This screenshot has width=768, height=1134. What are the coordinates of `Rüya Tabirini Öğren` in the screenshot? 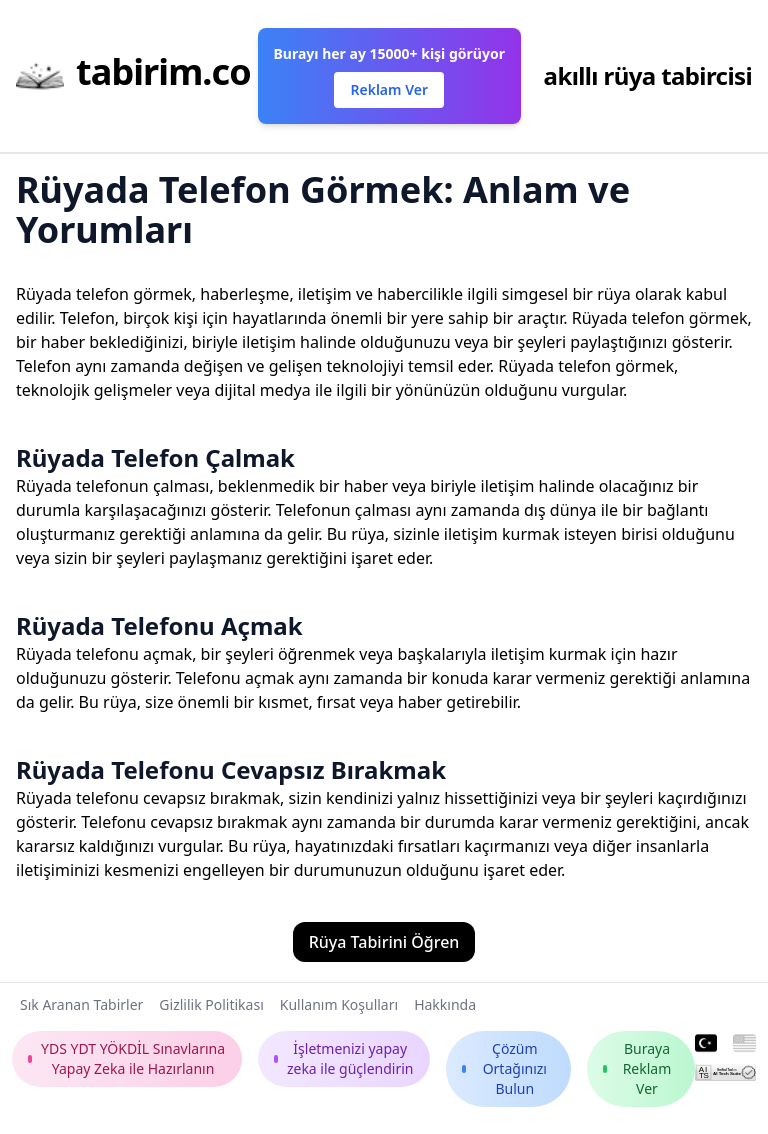 It's located at (384, 942).